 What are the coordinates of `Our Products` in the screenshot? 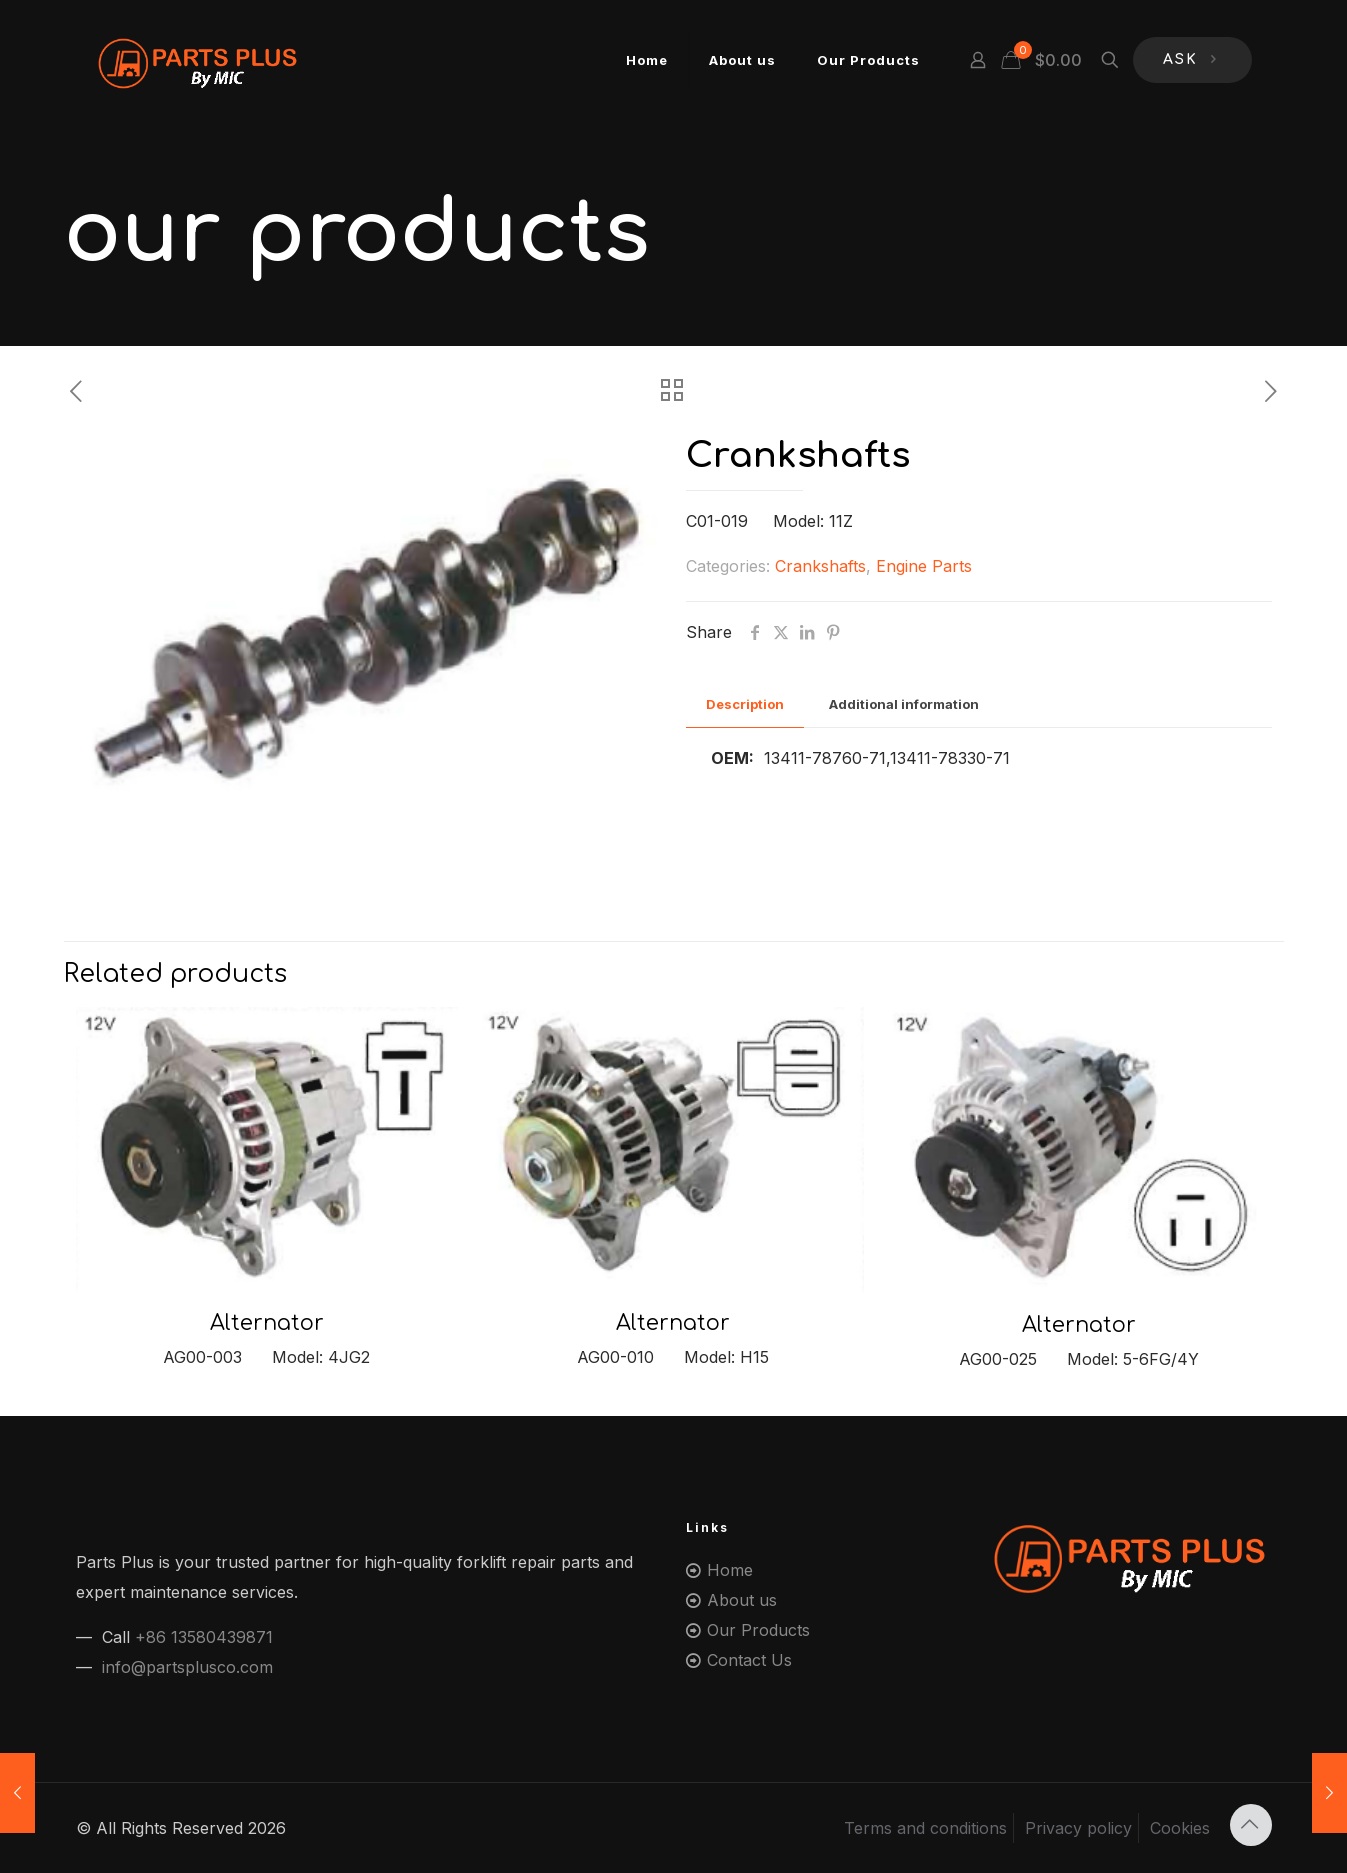 It's located at (758, 1630).